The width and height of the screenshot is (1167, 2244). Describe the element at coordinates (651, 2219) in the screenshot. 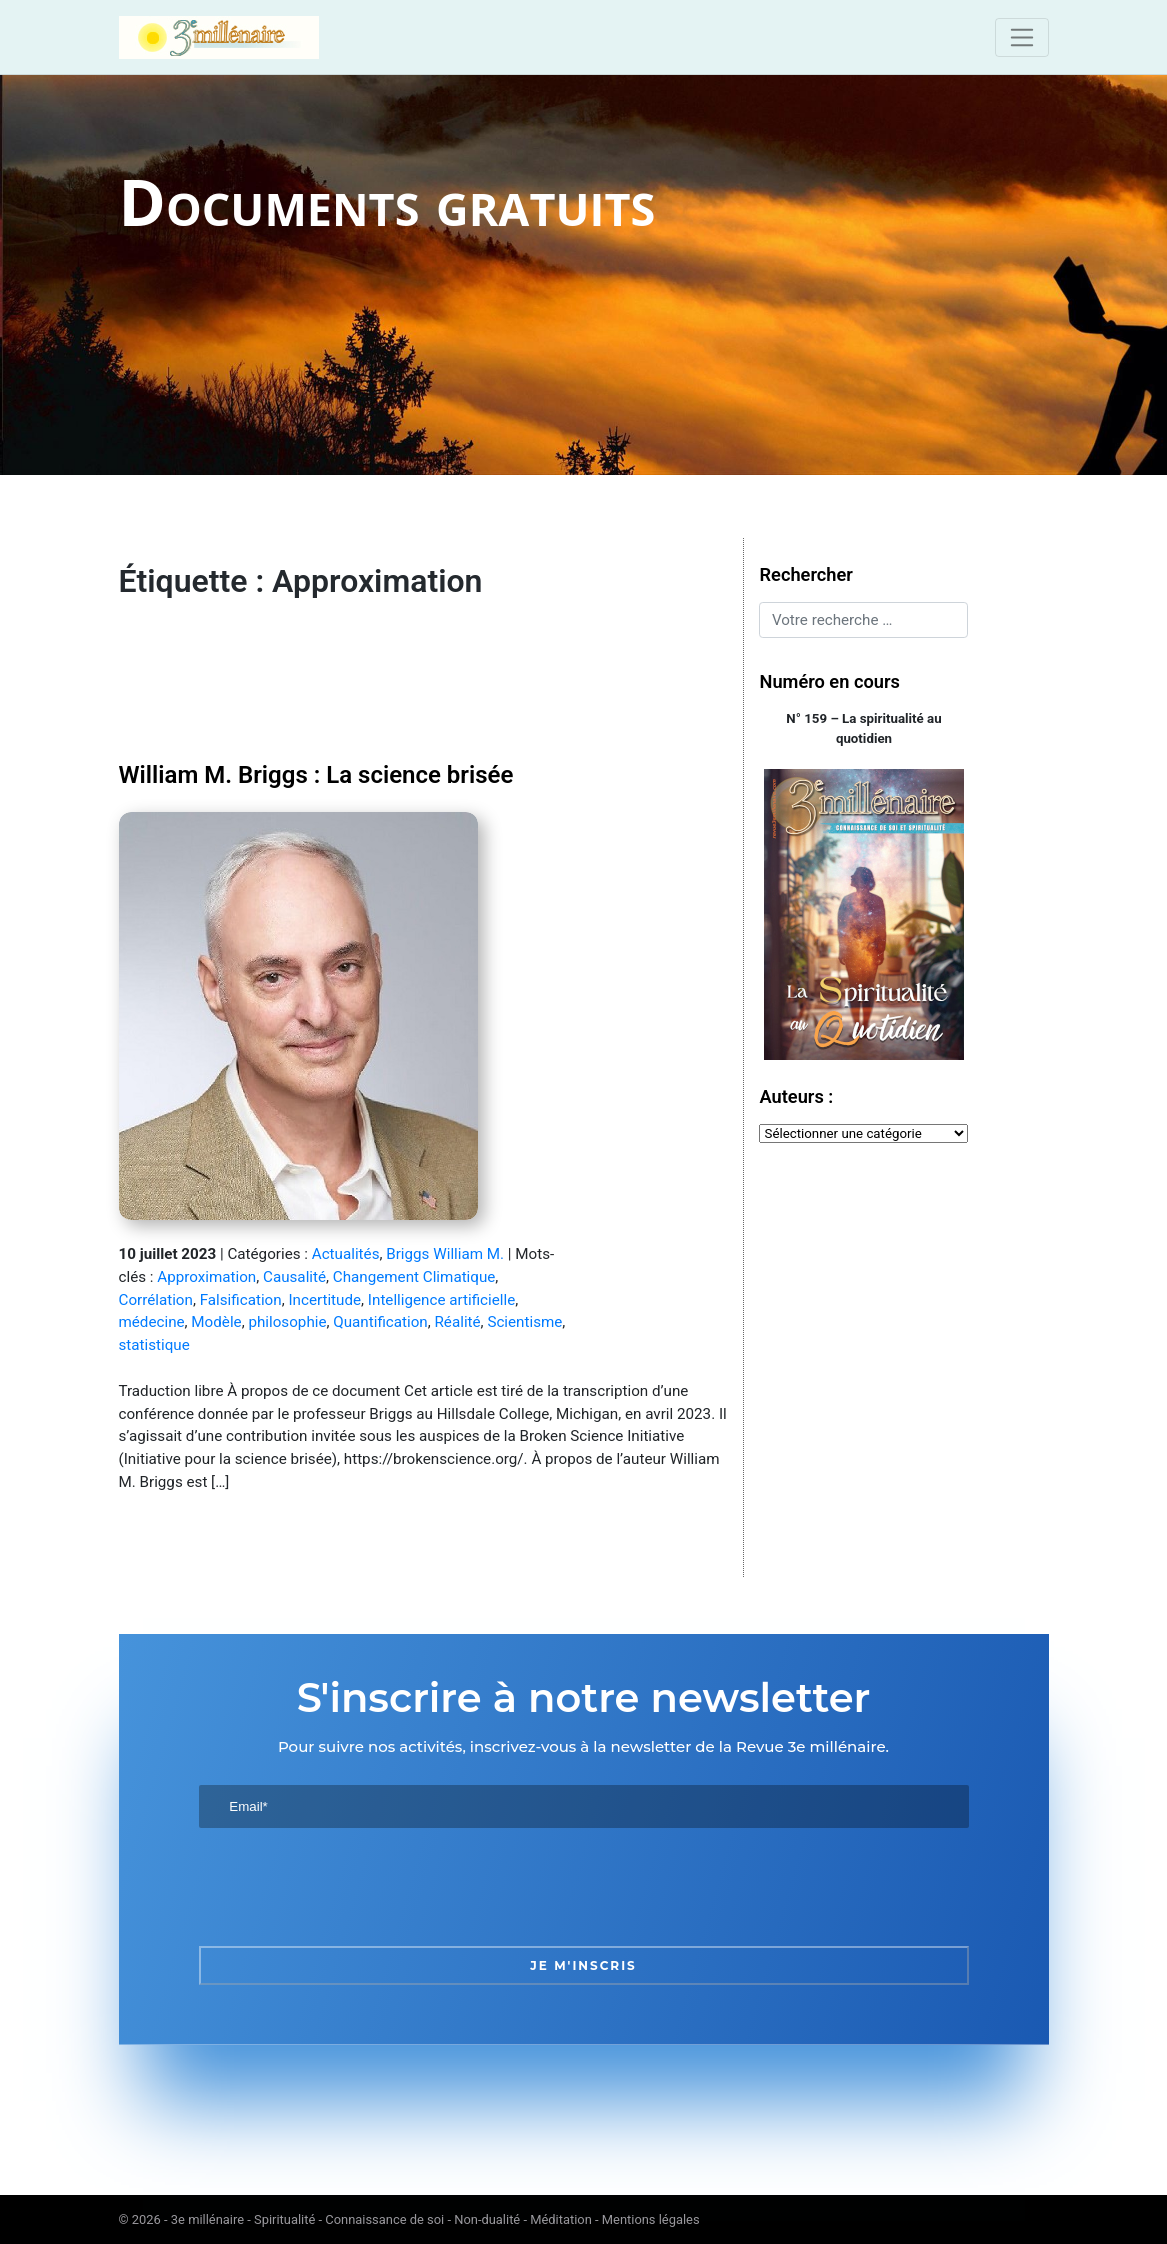

I see `Mentions légales` at that location.